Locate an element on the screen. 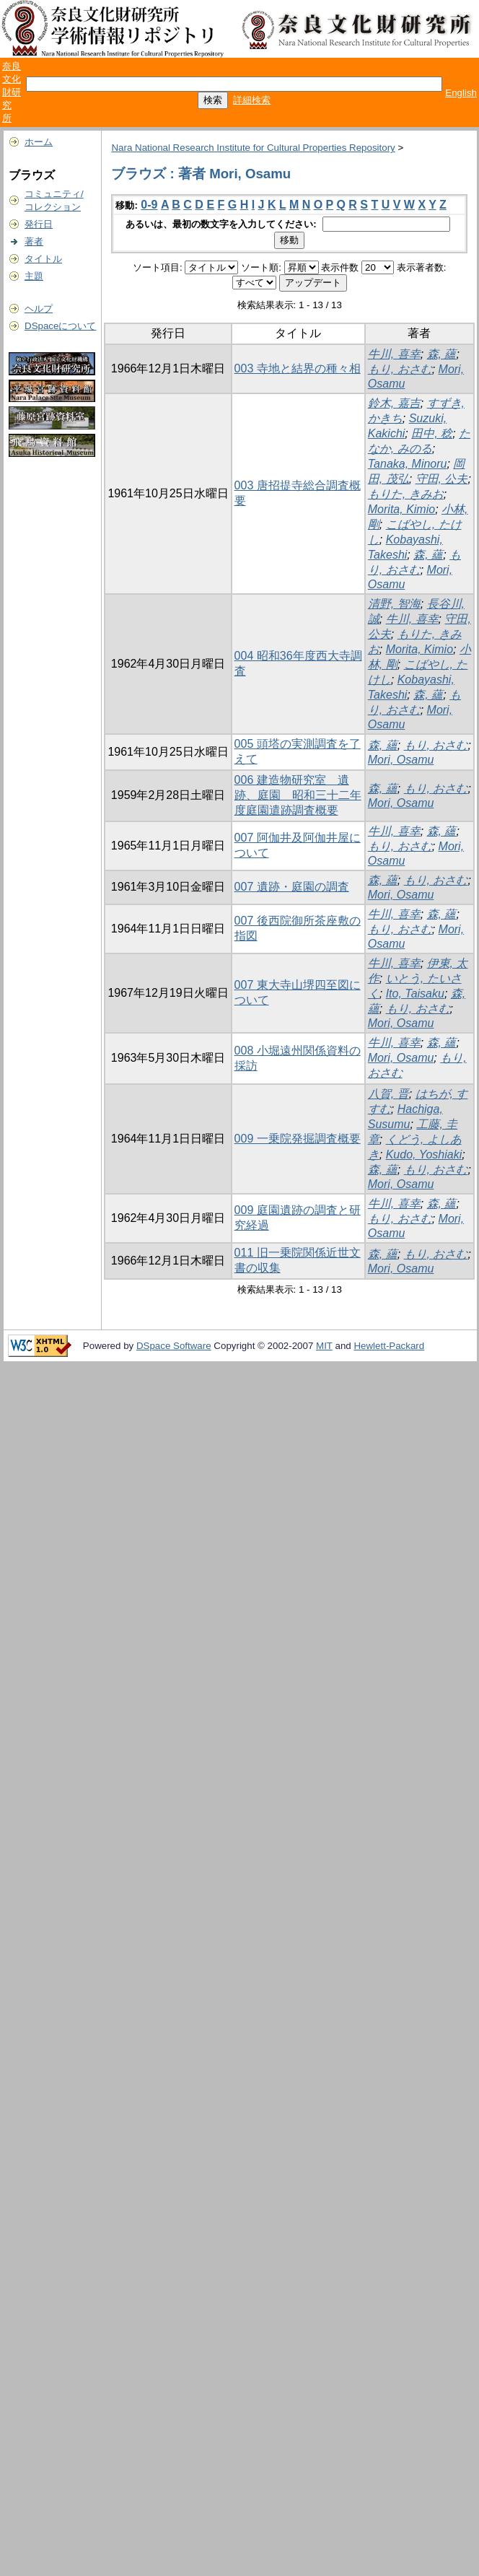  Kudo, Yoshiaki is located at coordinates (424, 1154).